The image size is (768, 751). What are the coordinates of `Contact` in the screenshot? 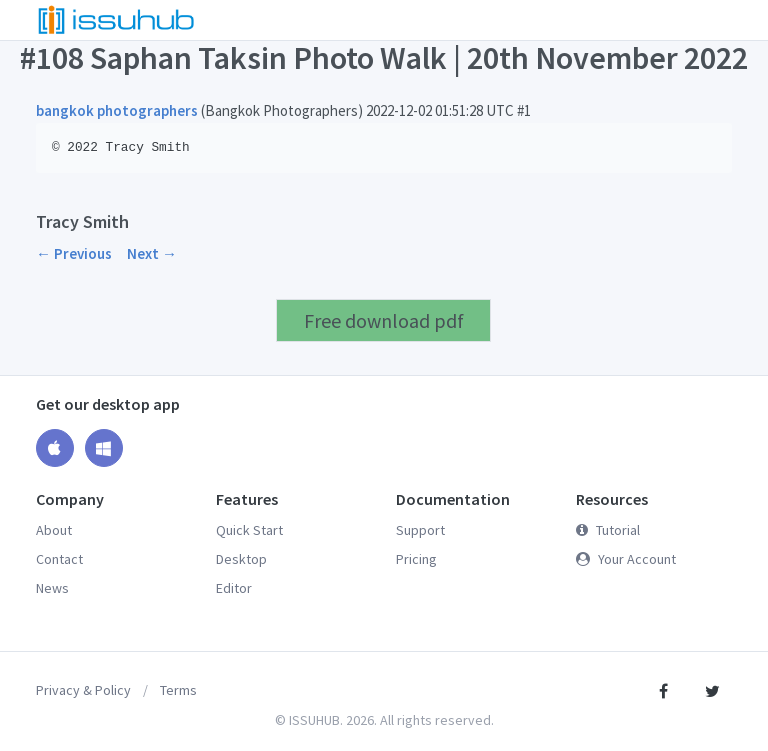 It's located at (59, 559).